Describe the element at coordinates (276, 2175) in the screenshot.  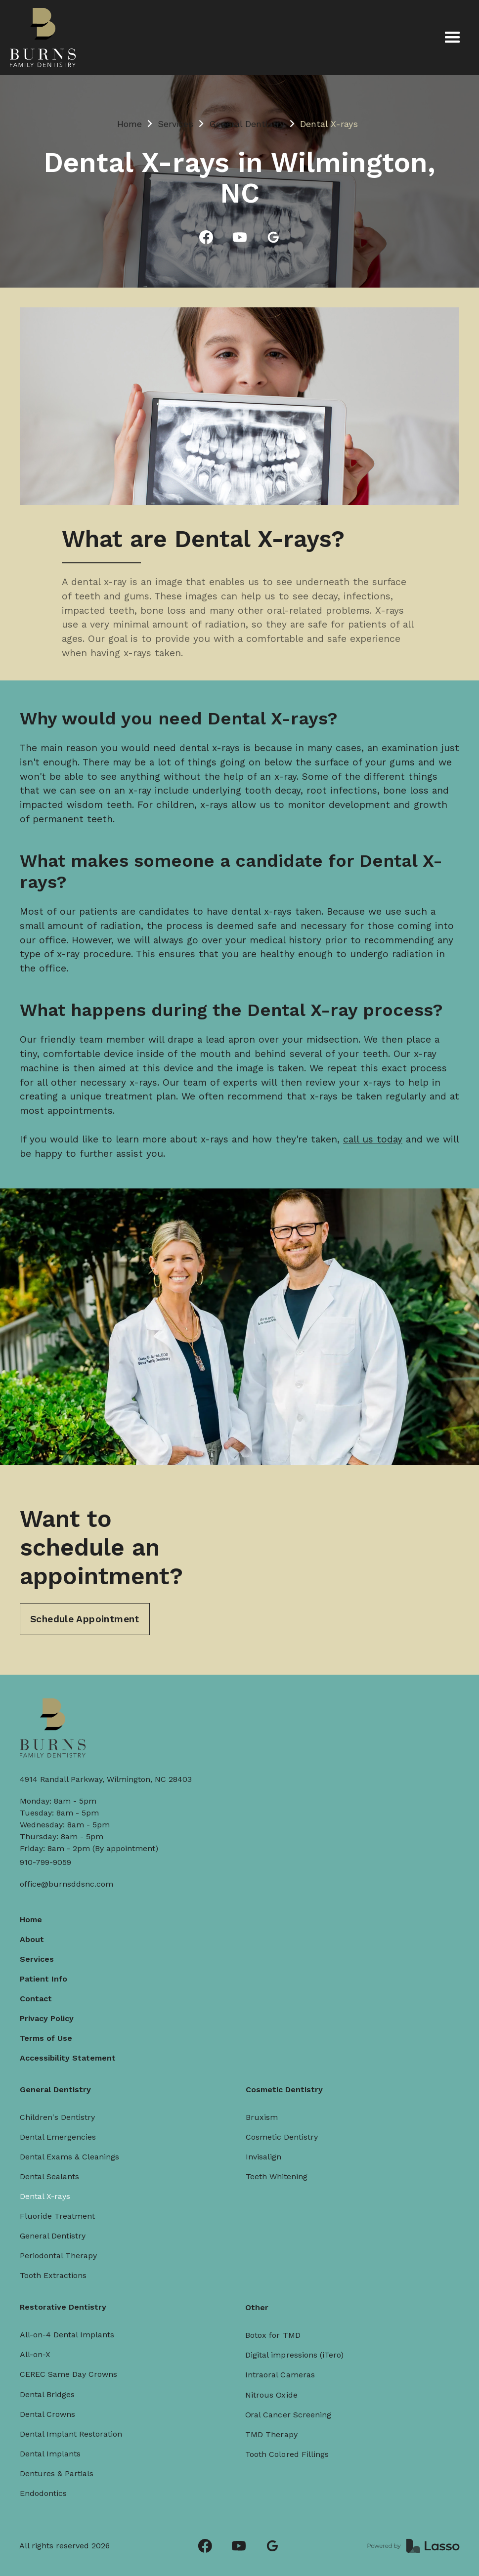
I see `Teeth Whitening` at that location.